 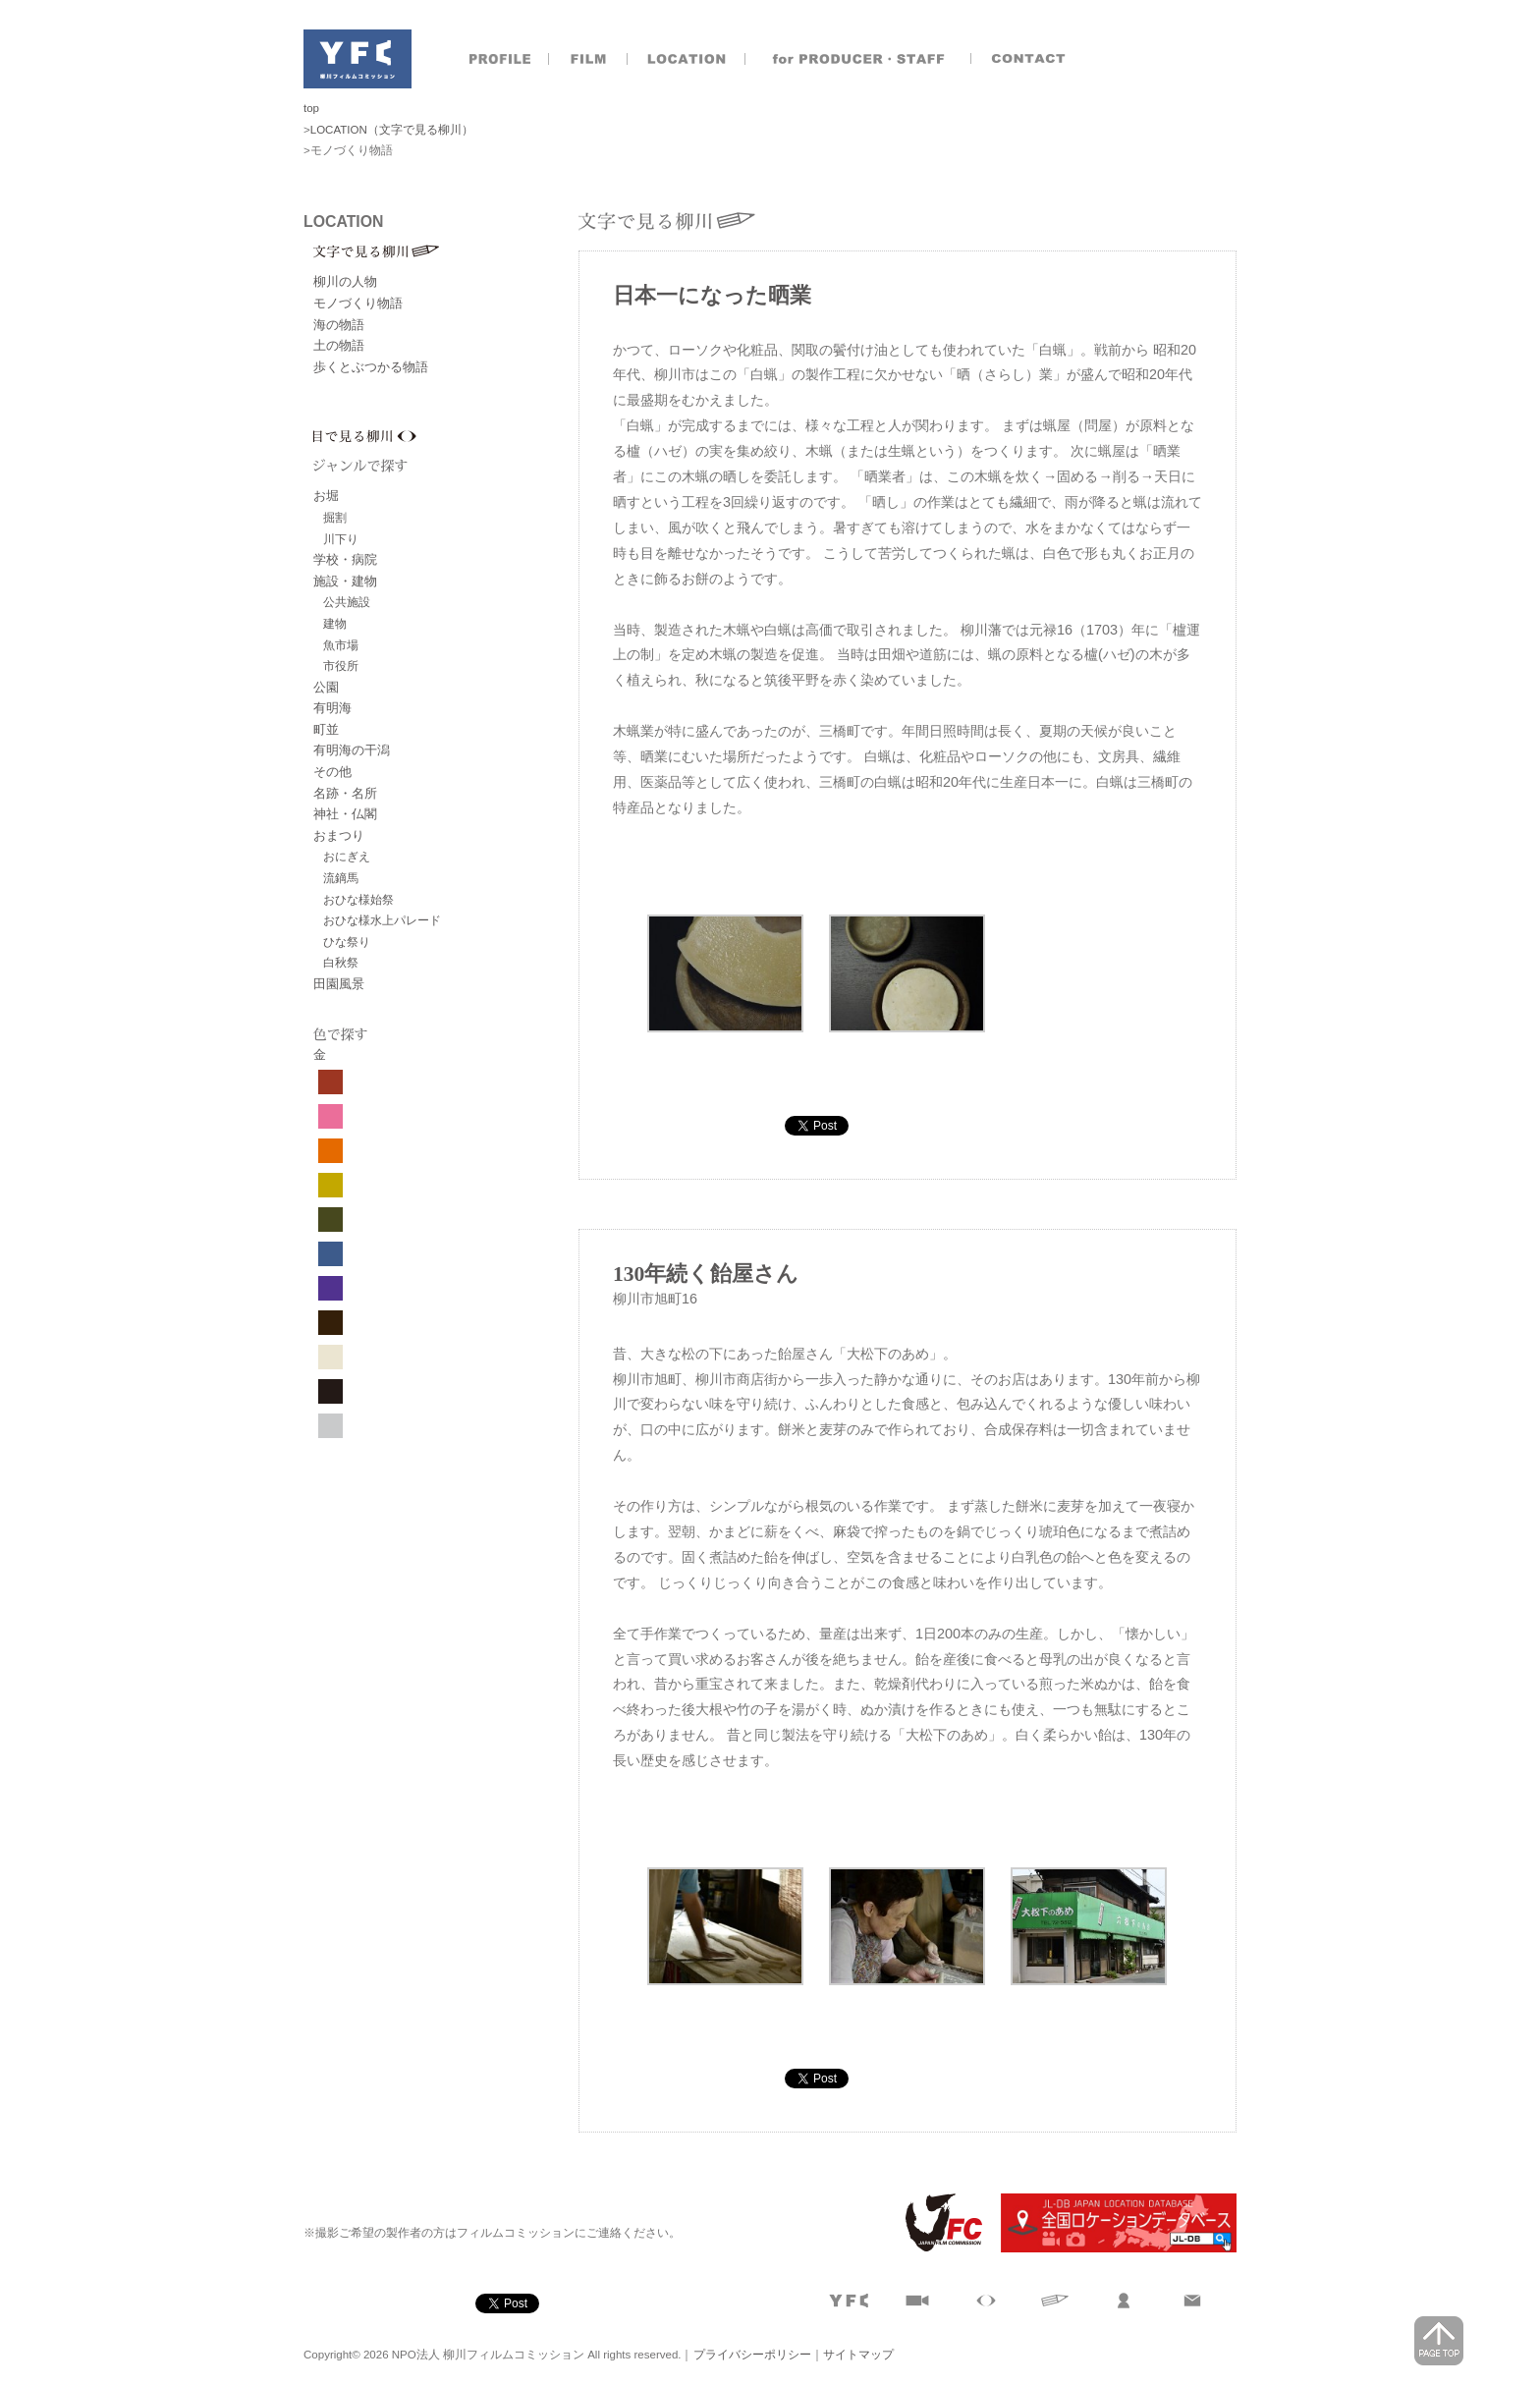 I want to click on NPO法人 柳川フィルムコミッション, so click(x=357, y=58).